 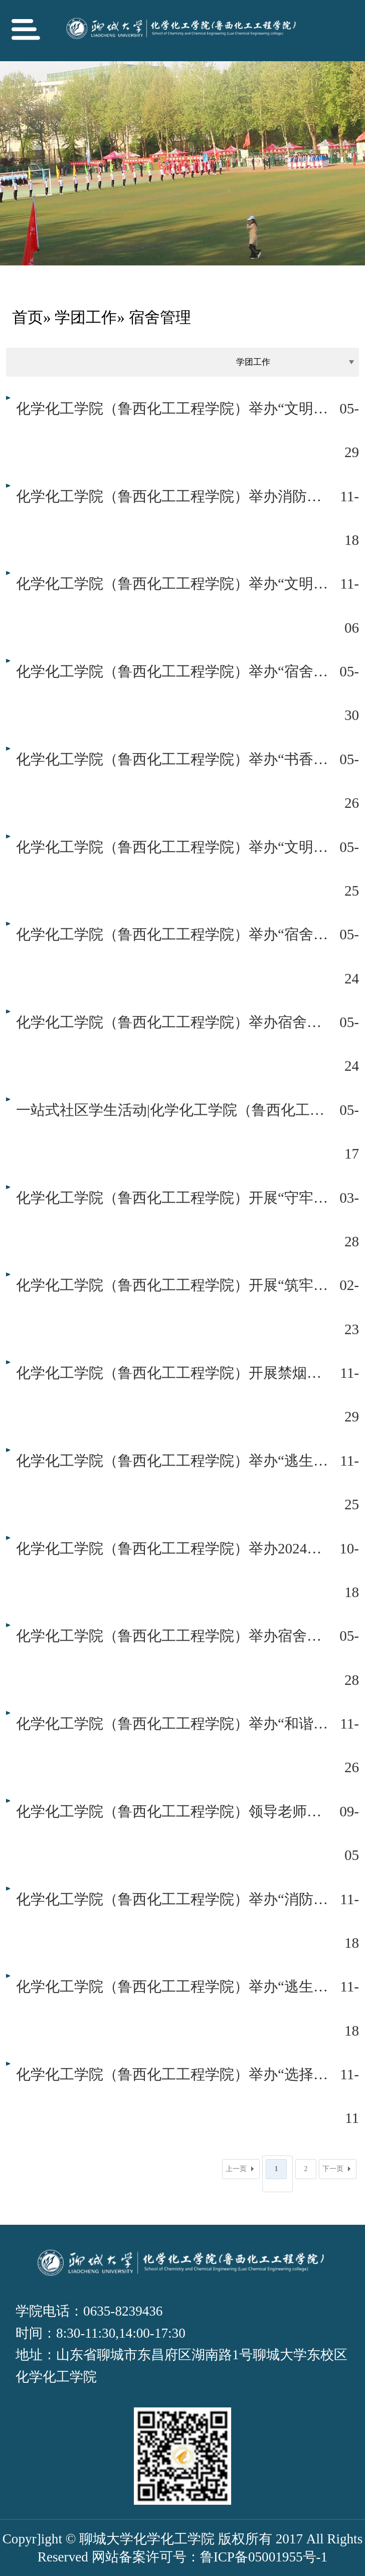 What do you see at coordinates (27, 317) in the screenshot?
I see `首页` at bounding box center [27, 317].